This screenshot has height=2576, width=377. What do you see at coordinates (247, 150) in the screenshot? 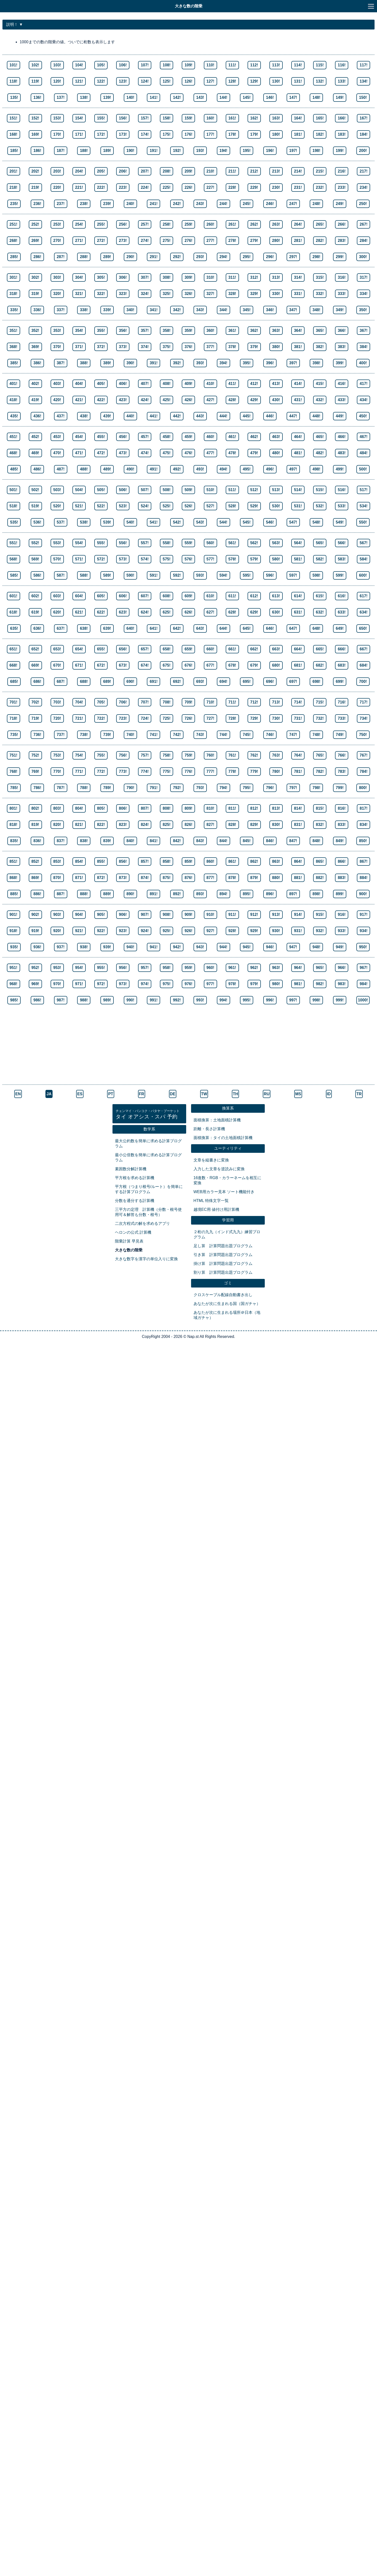
I see `195!` at bounding box center [247, 150].